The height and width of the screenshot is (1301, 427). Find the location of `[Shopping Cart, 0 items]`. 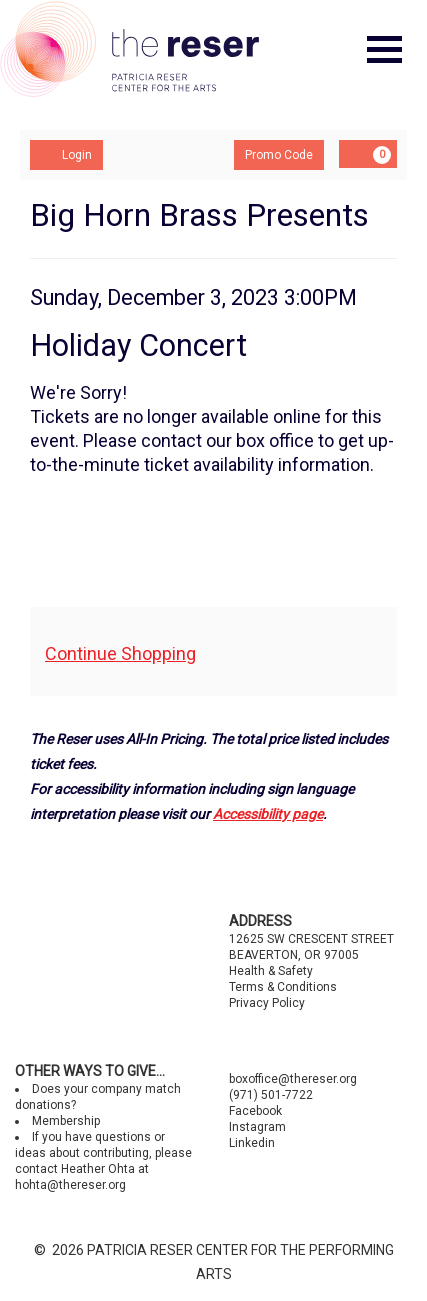

[Shopping Cart, 0 items] is located at coordinates (368, 154).